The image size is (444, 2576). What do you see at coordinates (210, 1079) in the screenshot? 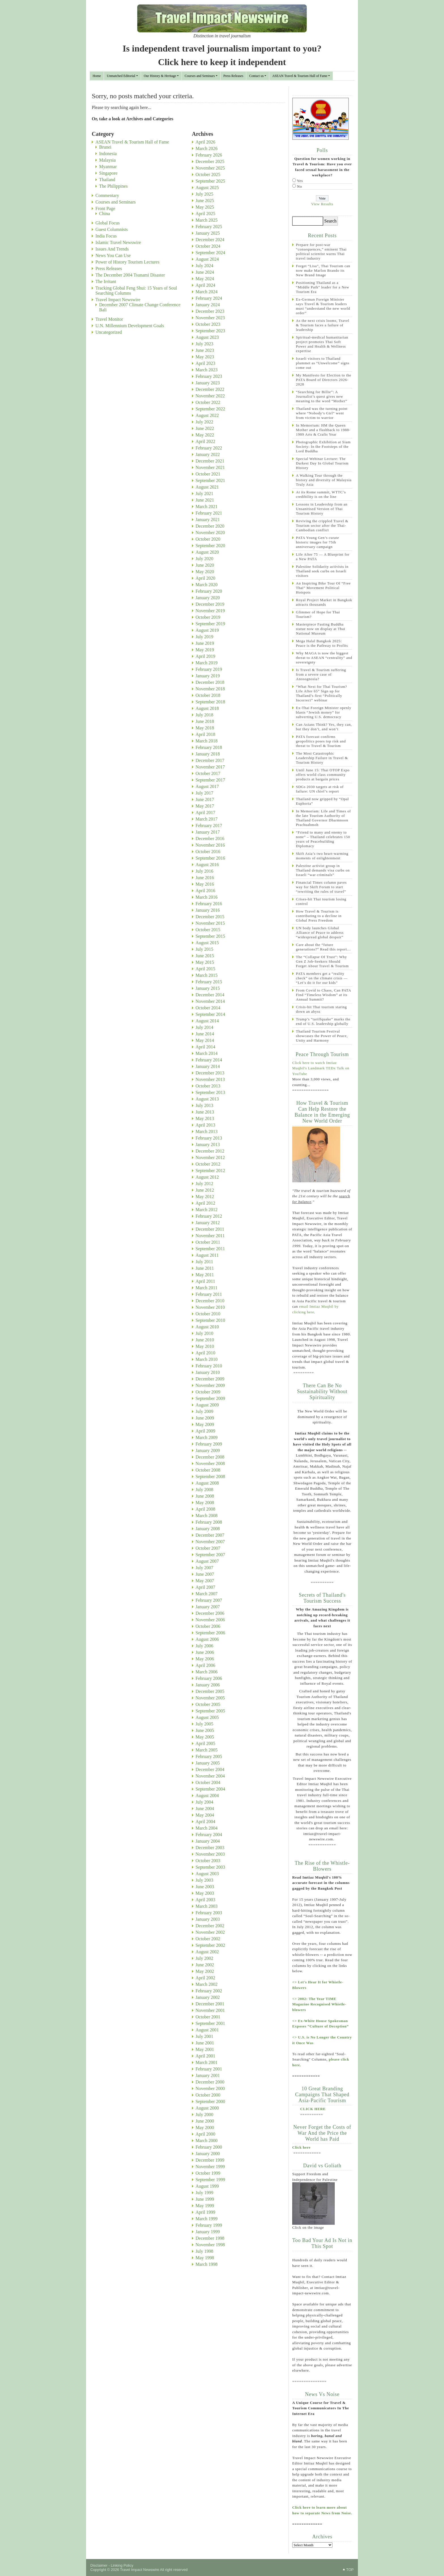
I see `November 2013` at bounding box center [210, 1079].